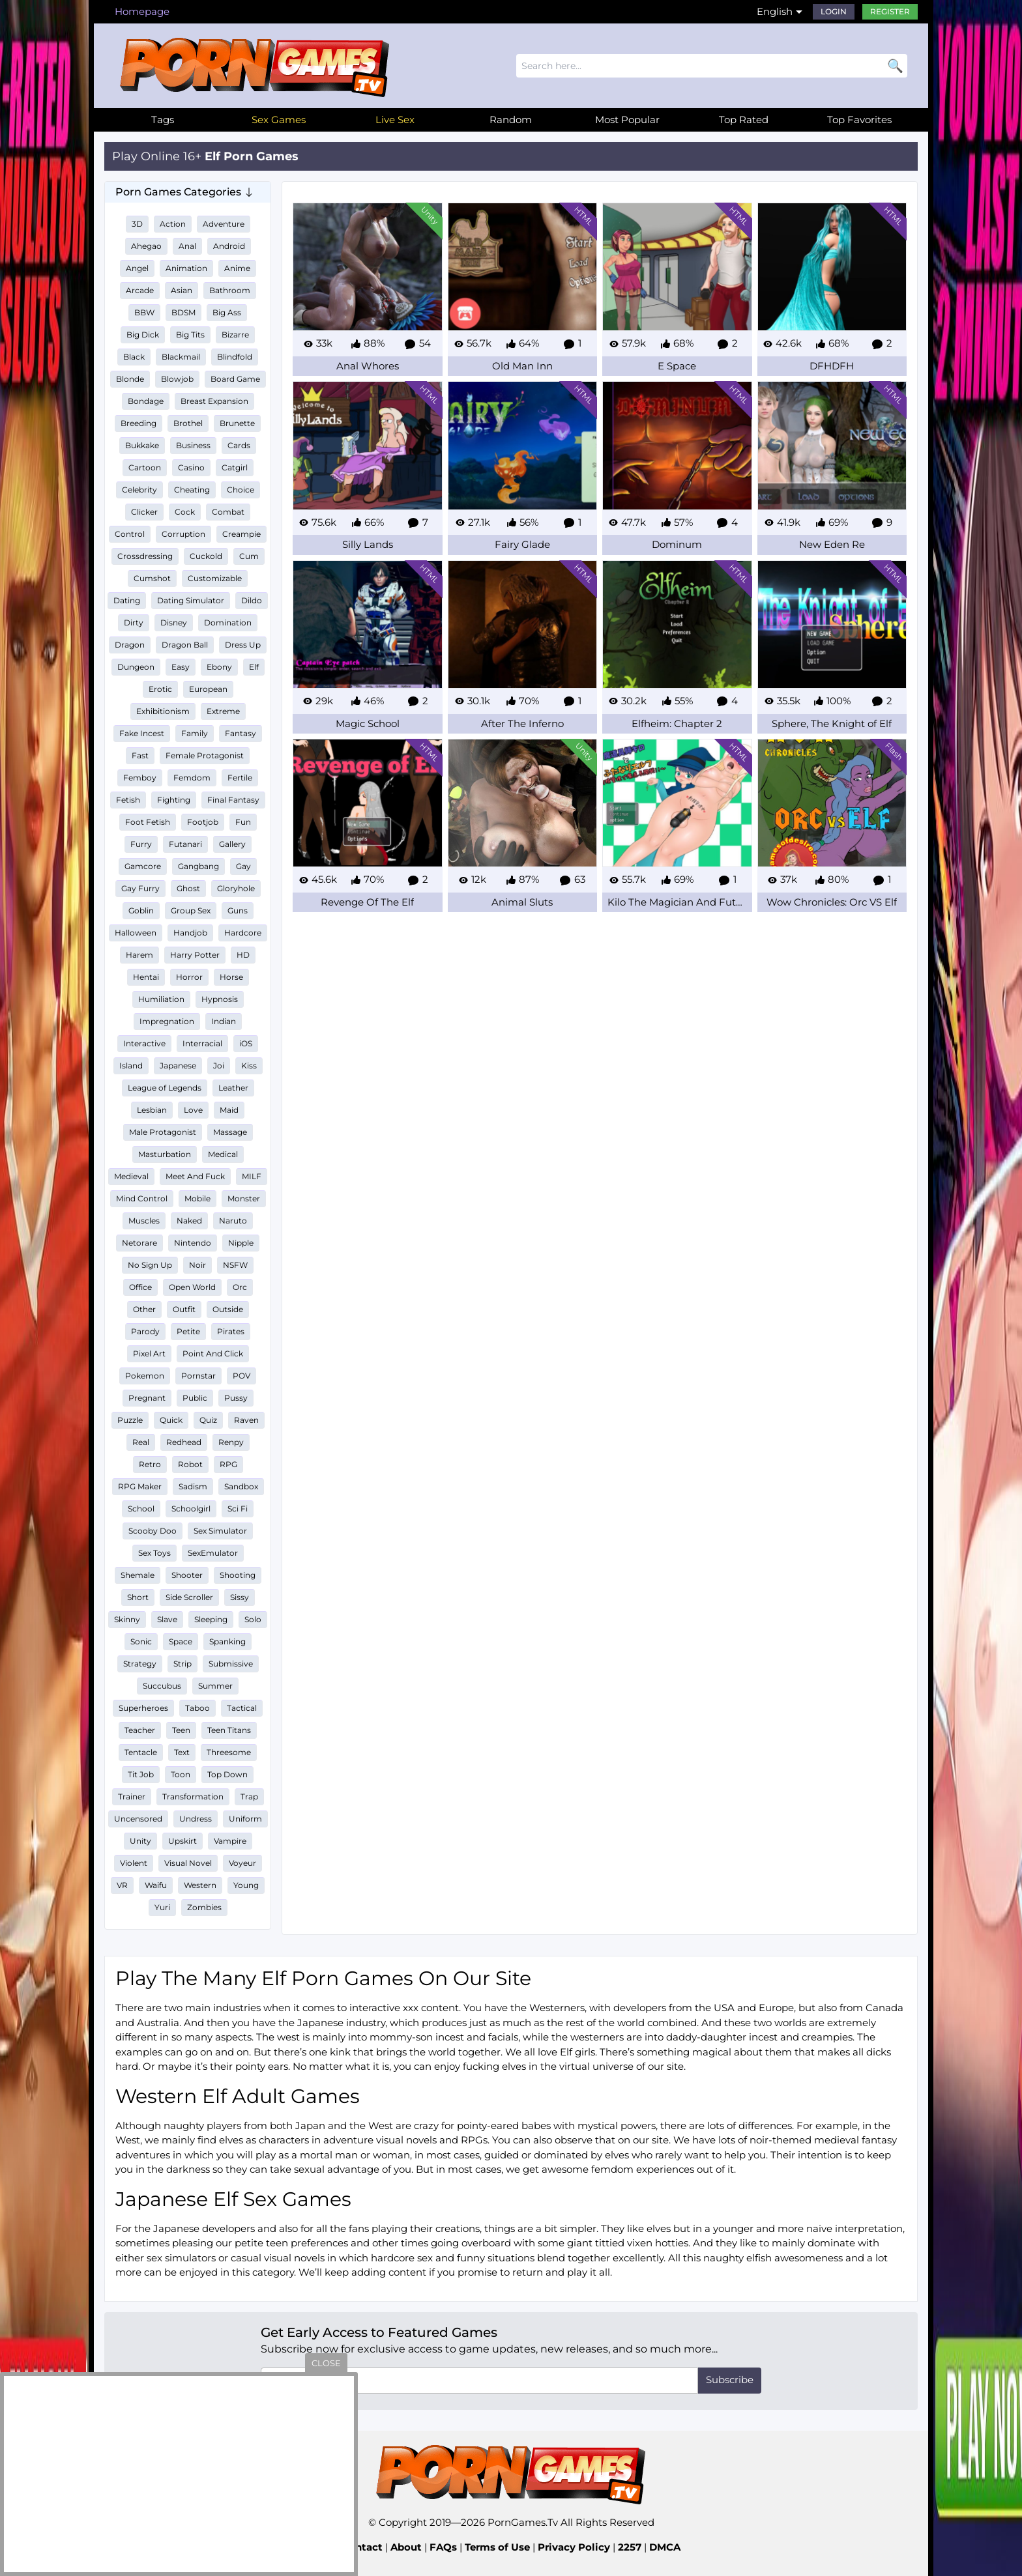 The height and width of the screenshot is (2576, 1022). Describe the element at coordinates (145, 1331) in the screenshot. I see `Parody` at that location.